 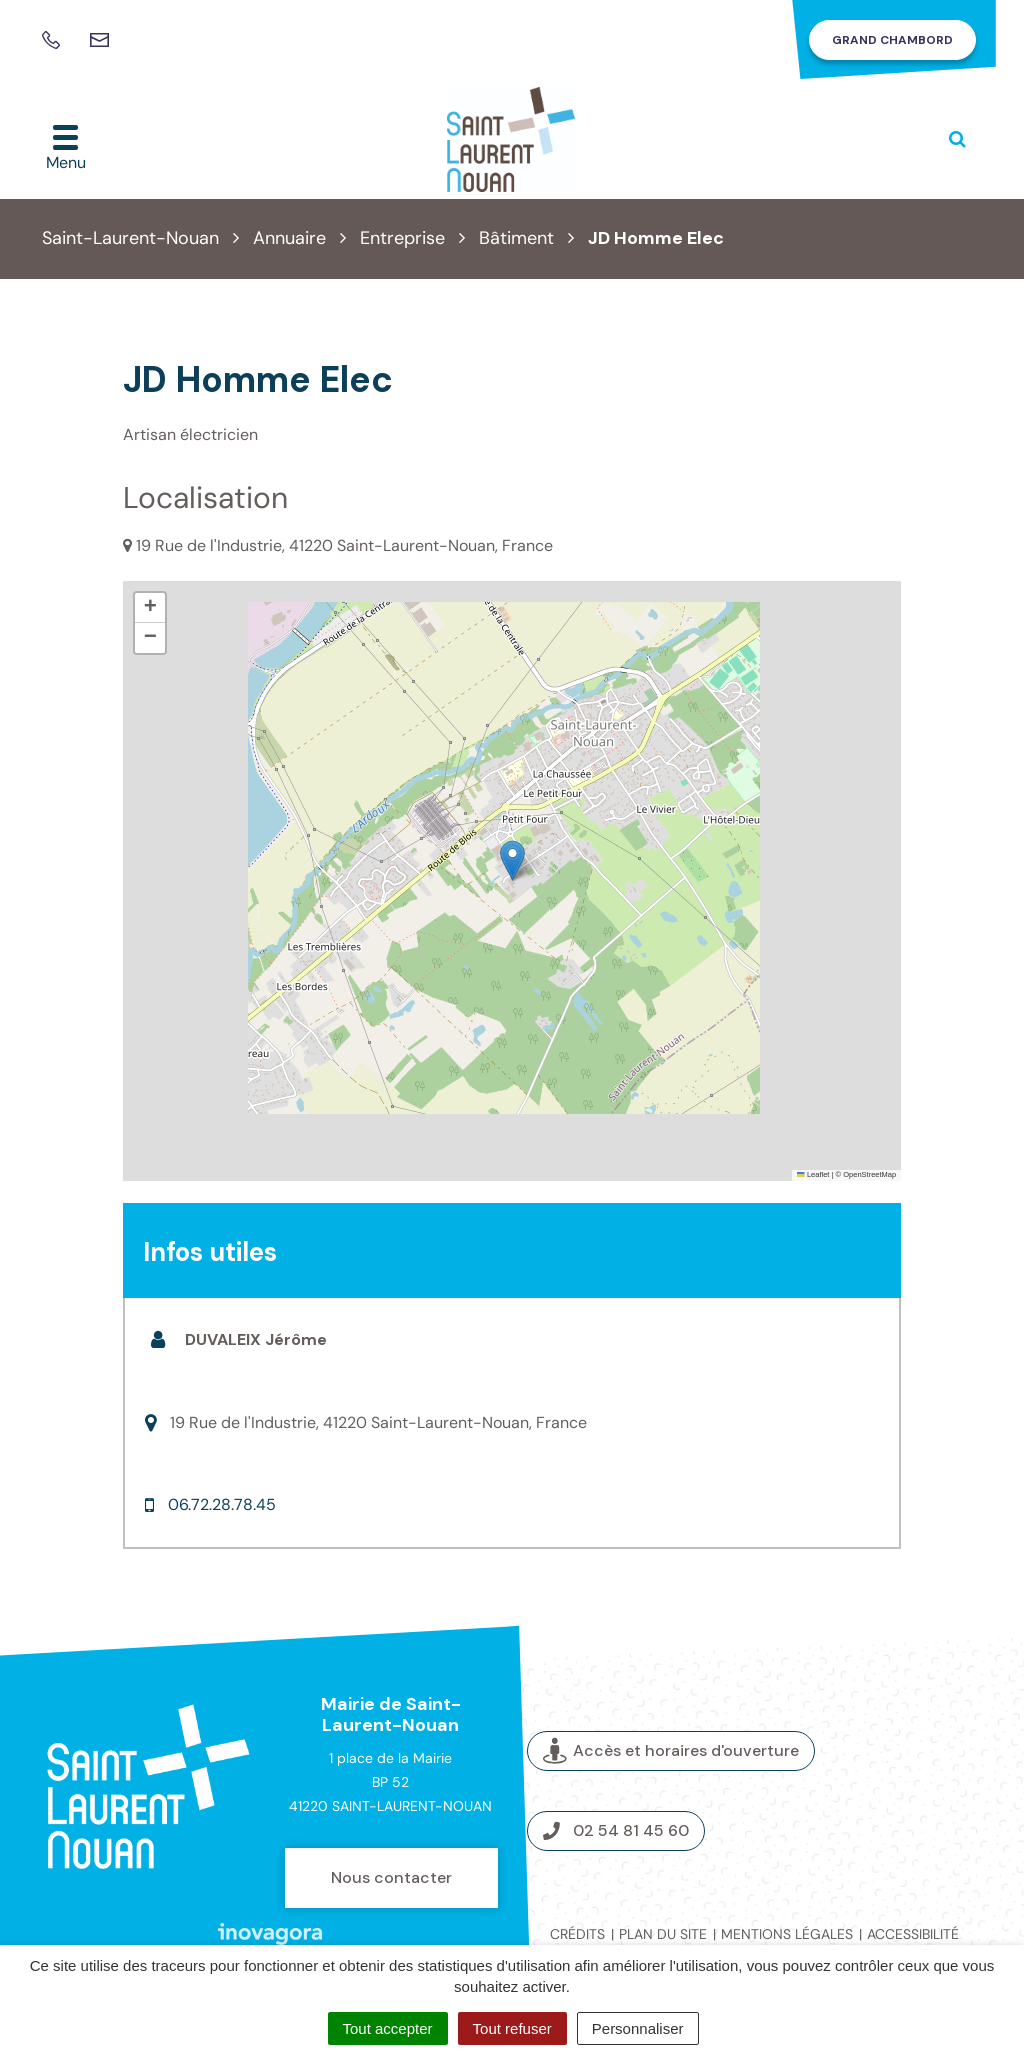 I want to click on Grand Chambord, so click(x=892, y=40).